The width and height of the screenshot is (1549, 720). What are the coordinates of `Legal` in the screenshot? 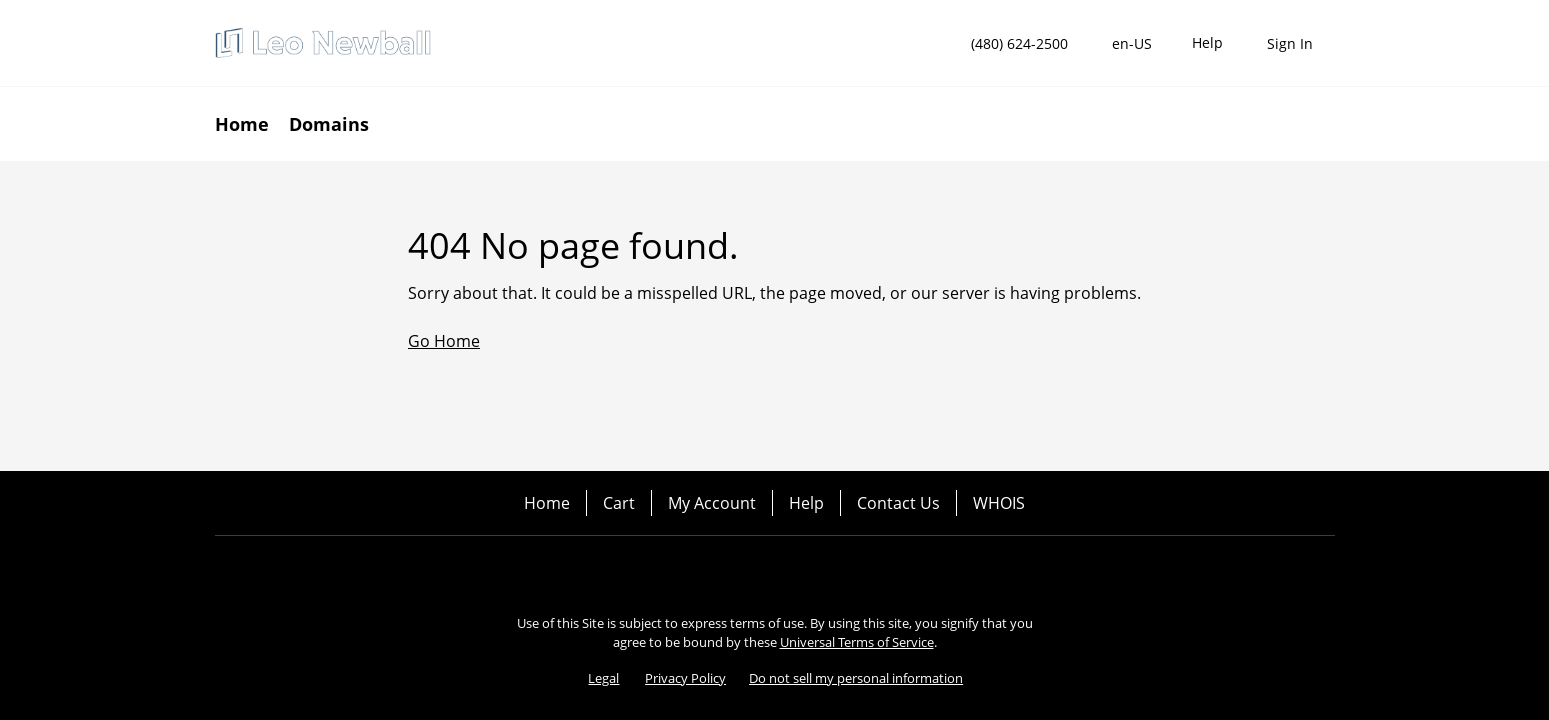 It's located at (603, 678).